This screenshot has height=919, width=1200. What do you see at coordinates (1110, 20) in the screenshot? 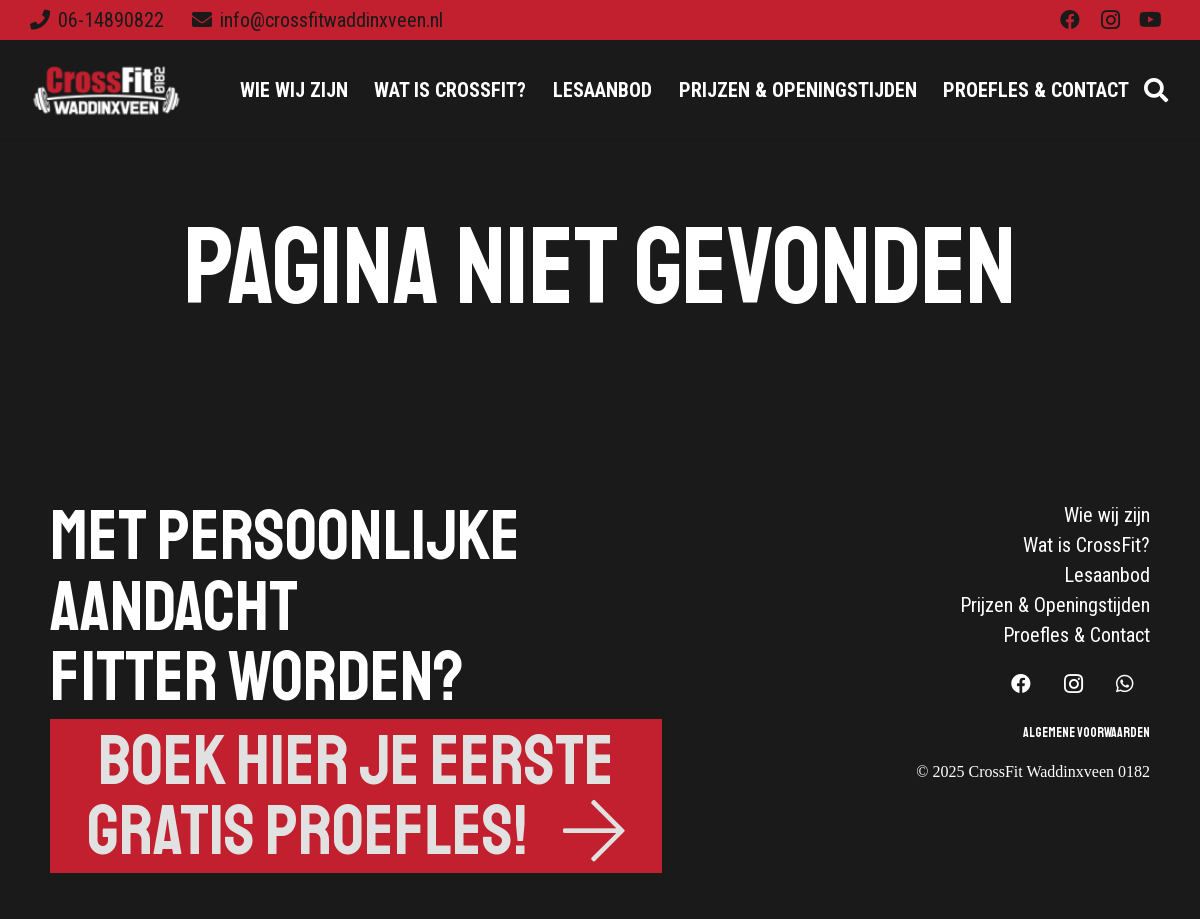
I see `[Instagram]` at bounding box center [1110, 20].